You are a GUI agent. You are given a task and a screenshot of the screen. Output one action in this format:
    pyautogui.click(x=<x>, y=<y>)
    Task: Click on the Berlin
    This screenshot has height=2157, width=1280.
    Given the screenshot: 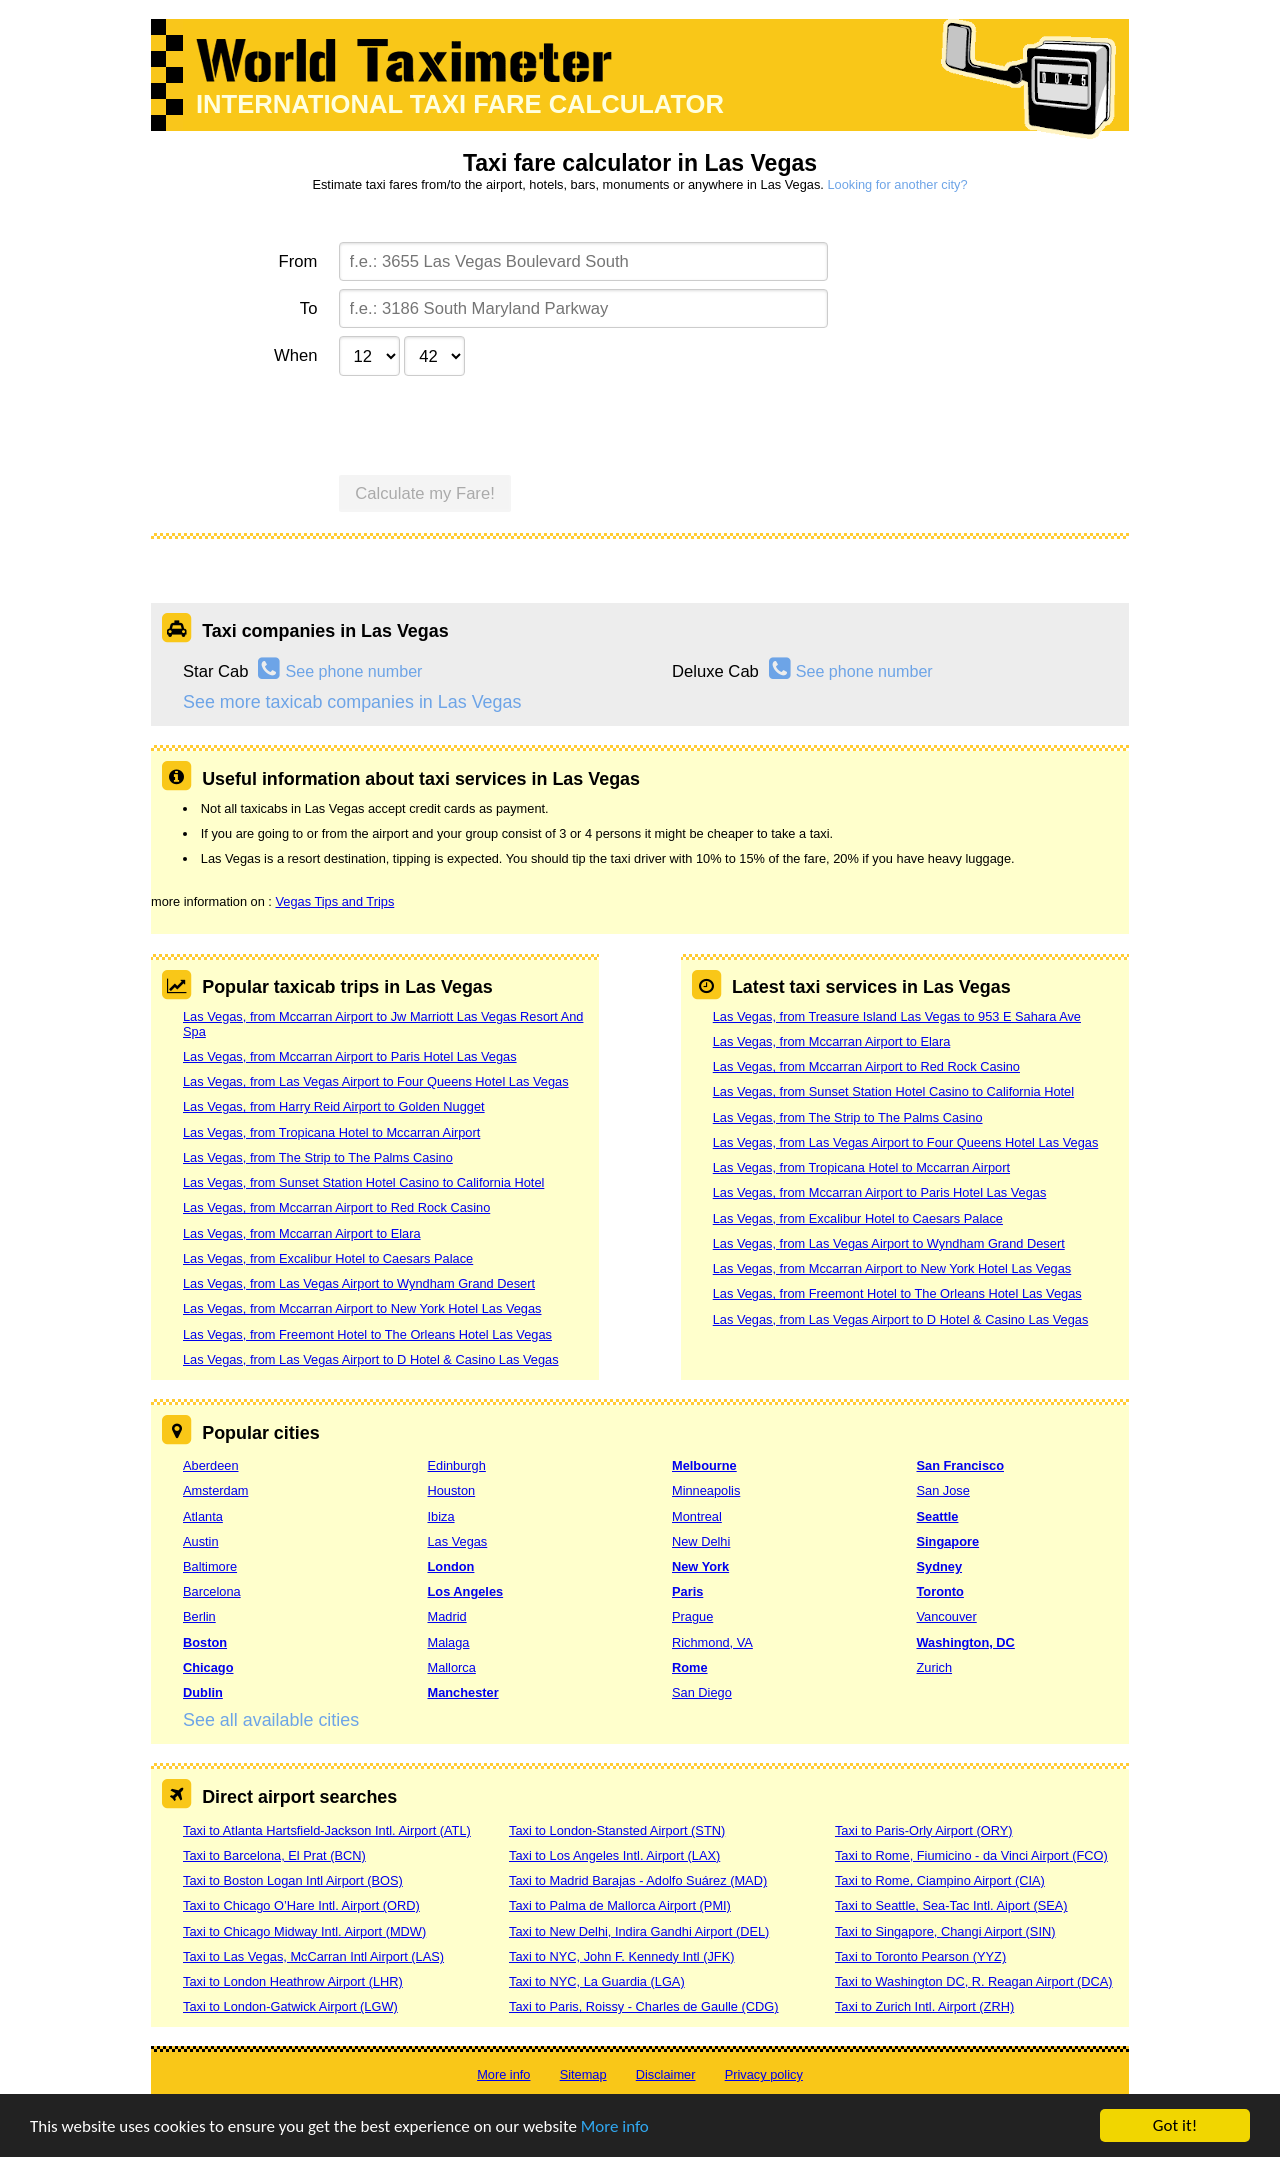 What is the action you would take?
    pyautogui.click(x=199, y=1616)
    